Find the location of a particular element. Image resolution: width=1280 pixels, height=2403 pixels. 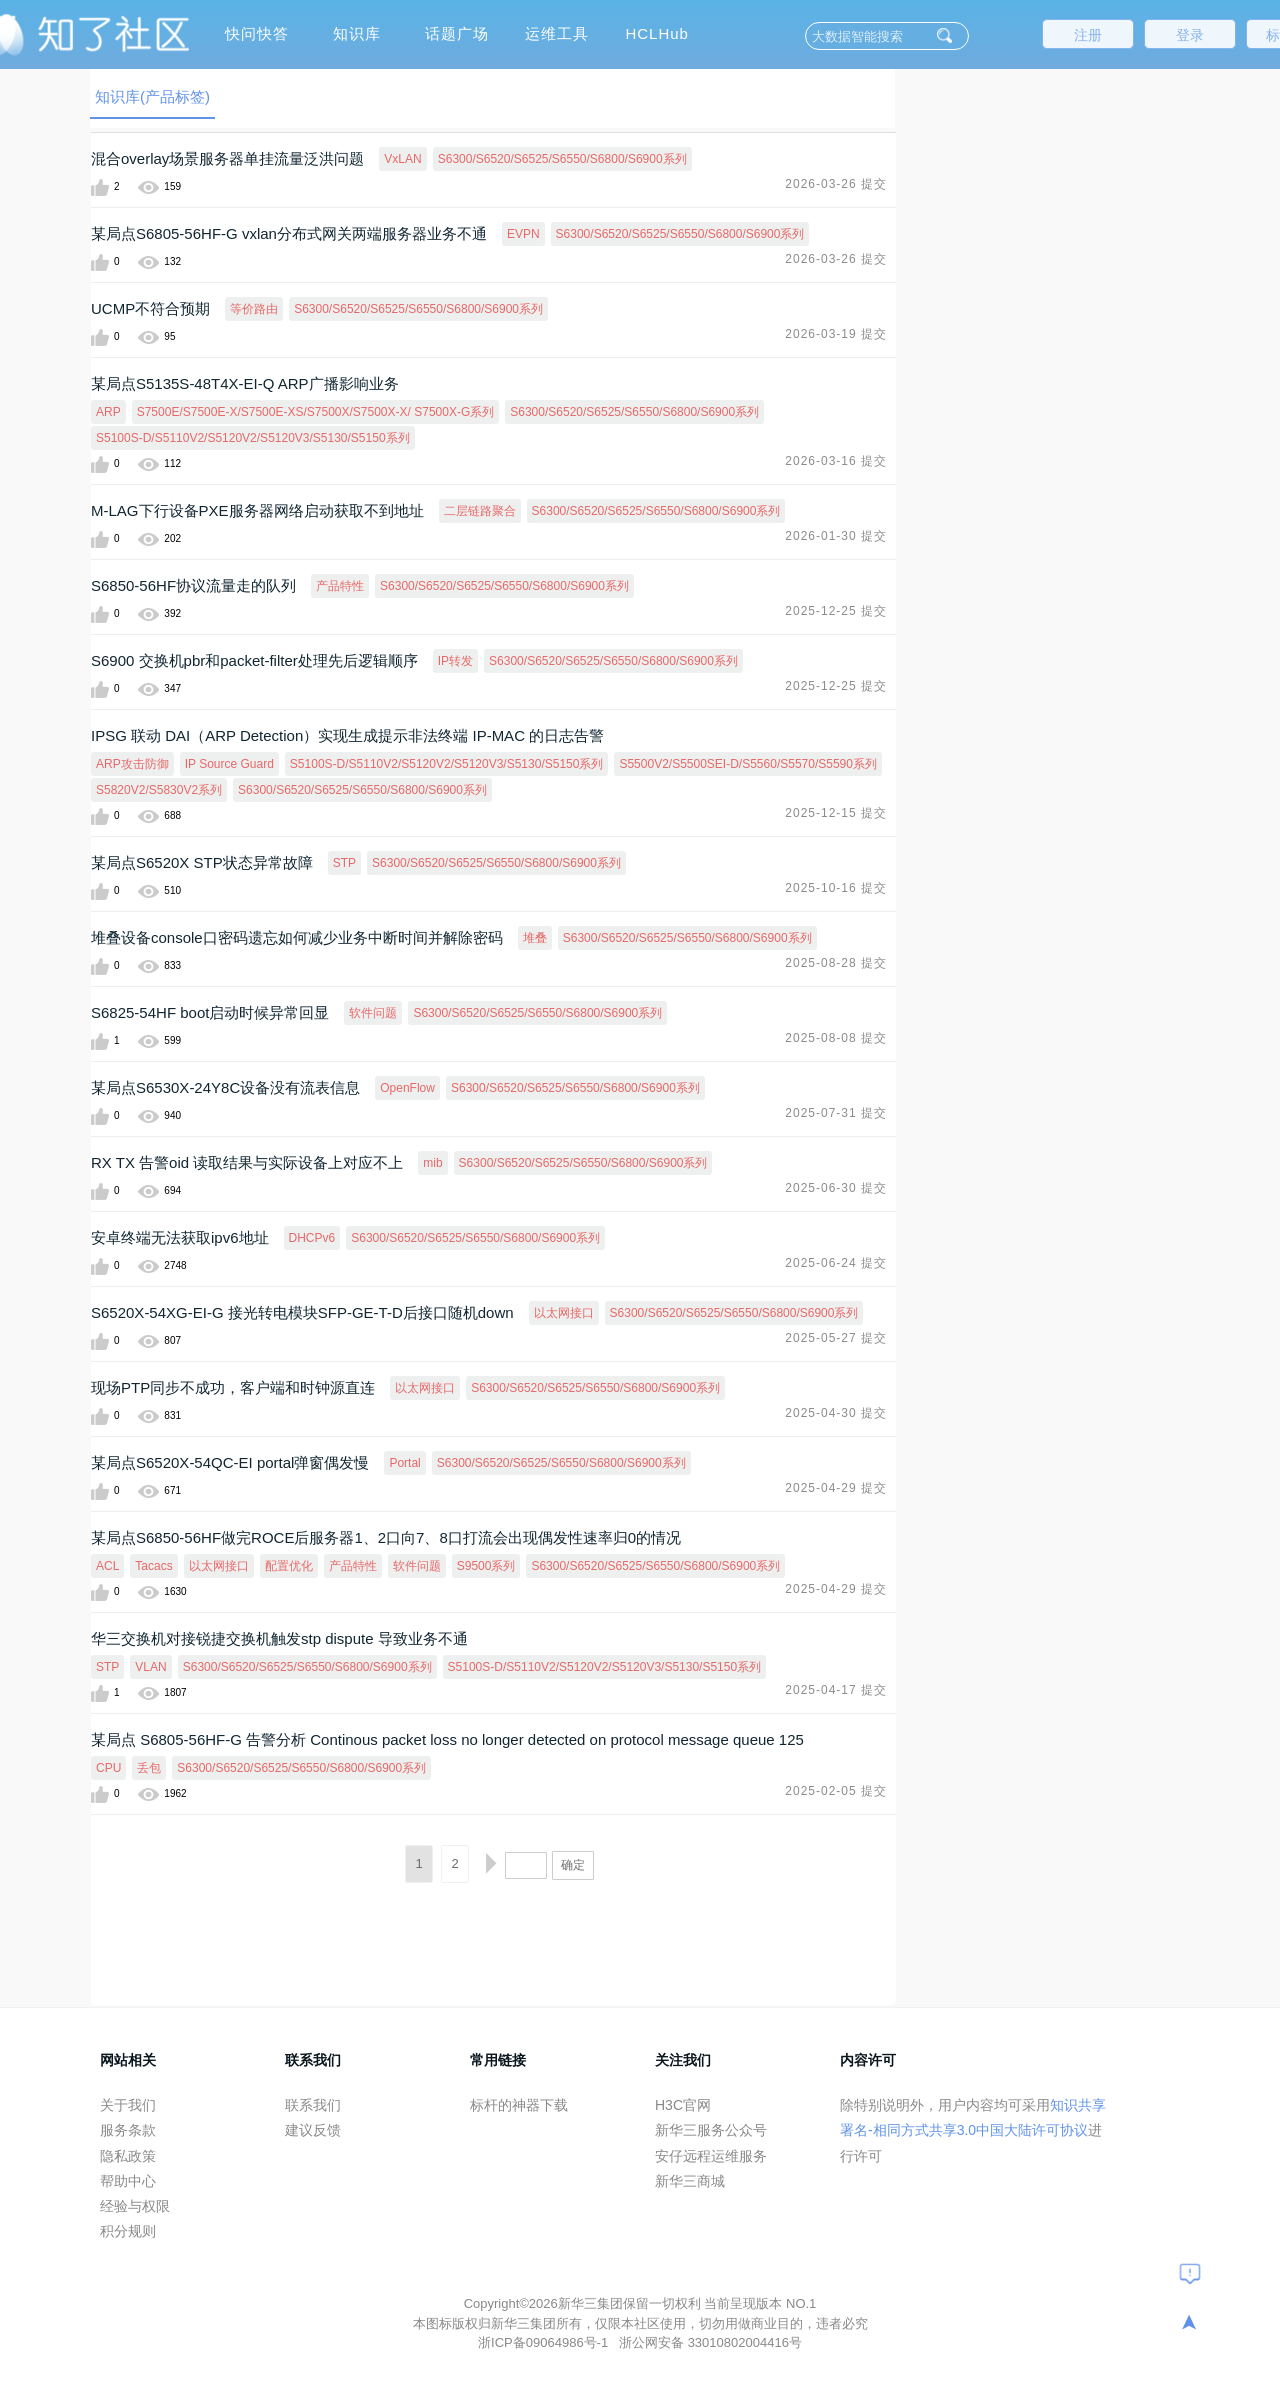

某局点S6850-56HF做完ROCE后服务器1、2口向7、8口打流会出现偶发性速率归0的情况 is located at coordinates (386, 1537).